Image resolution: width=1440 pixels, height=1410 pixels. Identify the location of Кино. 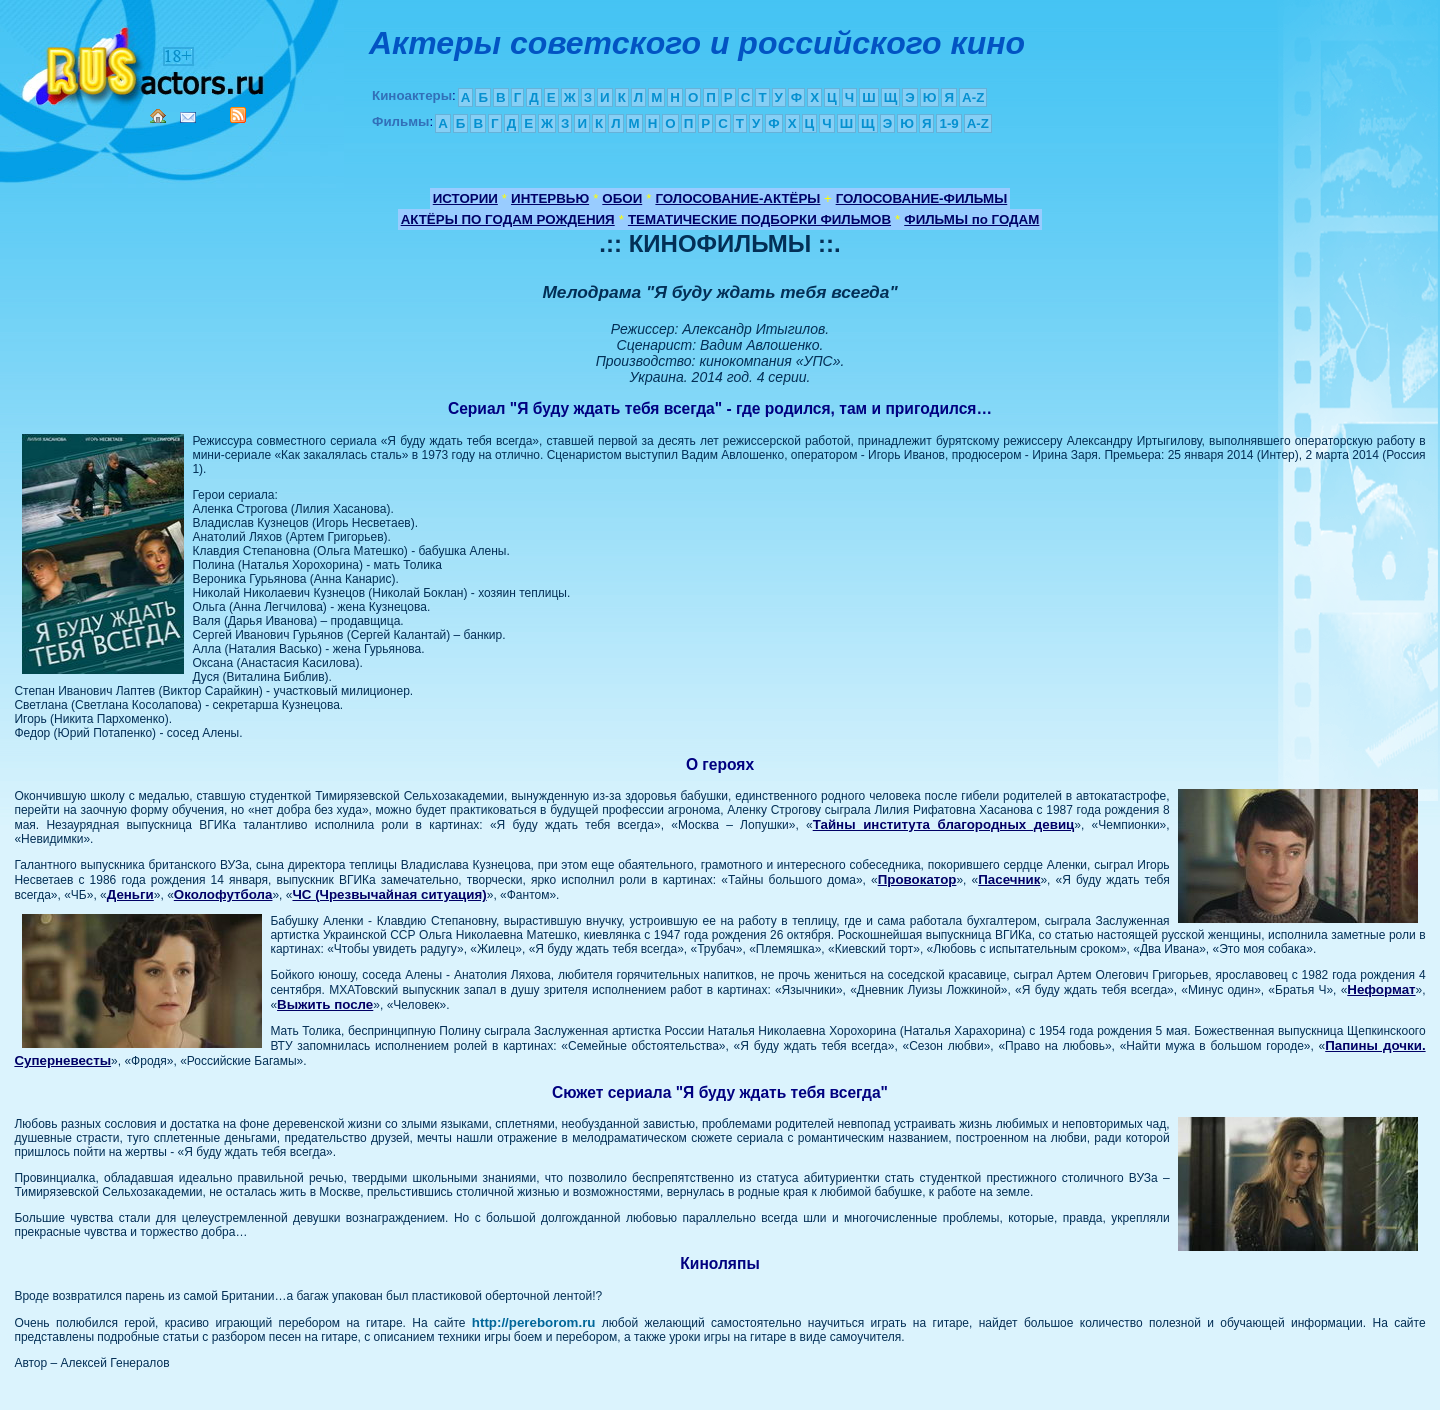
(145, 62).